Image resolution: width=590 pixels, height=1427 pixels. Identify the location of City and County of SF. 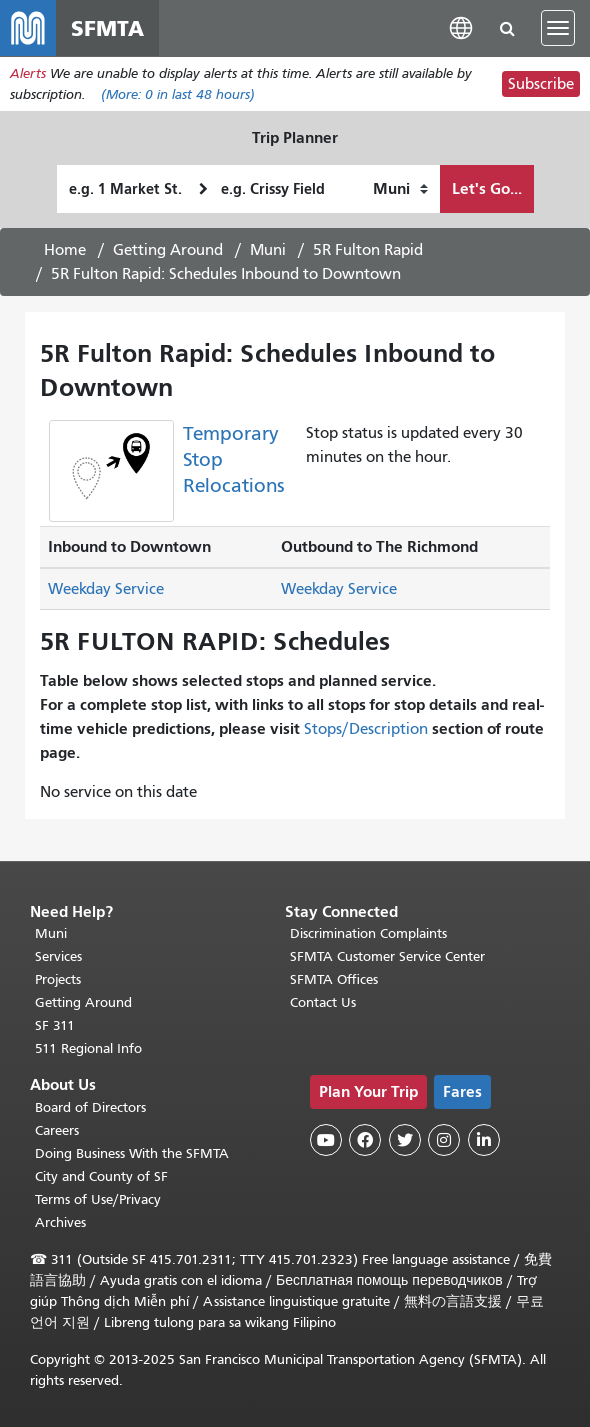
(101, 1176).